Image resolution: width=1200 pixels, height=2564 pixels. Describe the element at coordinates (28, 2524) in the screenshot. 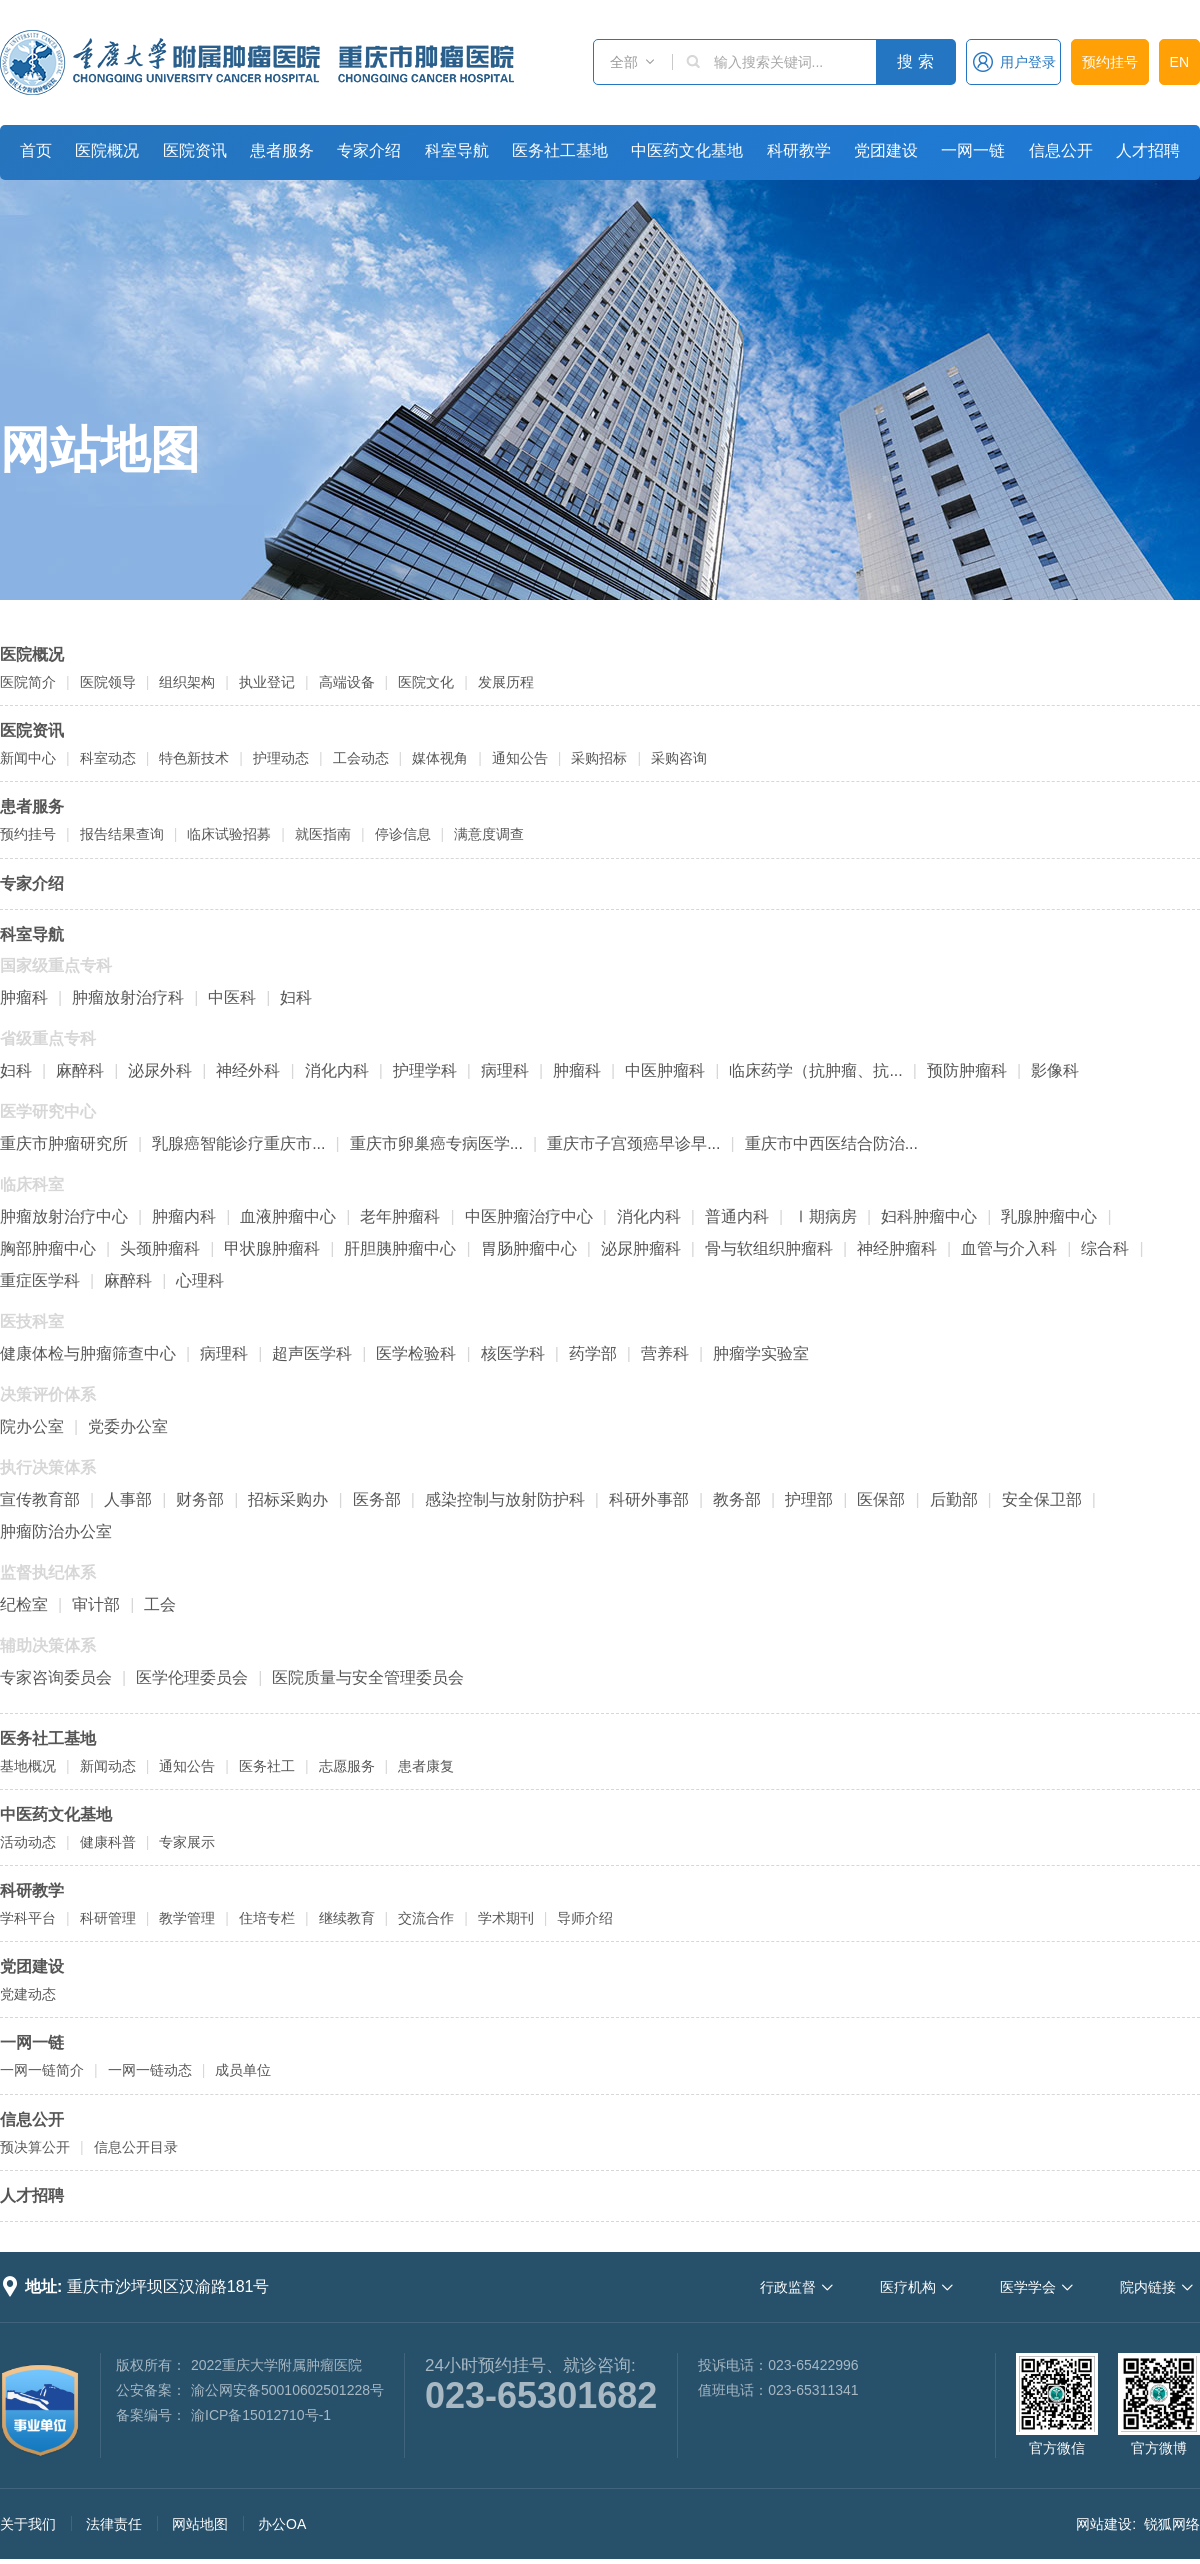

I see `关于我们` at that location.